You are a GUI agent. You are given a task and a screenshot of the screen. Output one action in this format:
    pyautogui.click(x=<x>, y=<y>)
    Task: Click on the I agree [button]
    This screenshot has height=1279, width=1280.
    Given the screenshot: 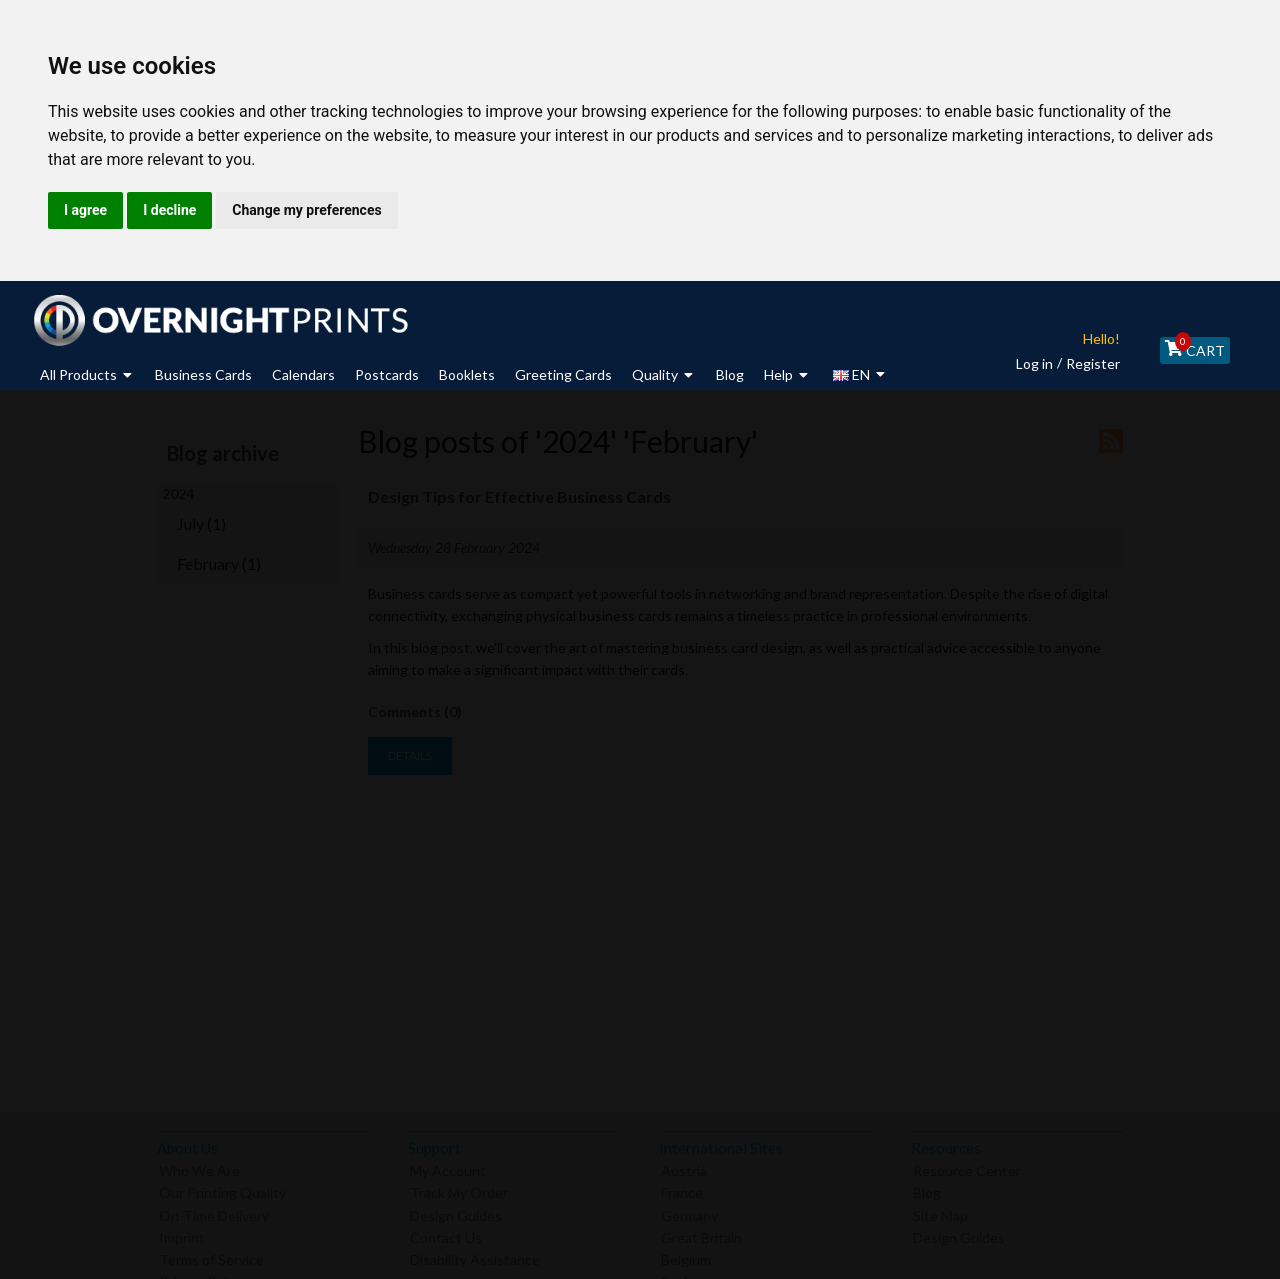 What is the action you would take?
    pyautogui.click(x=85, y=210)
    